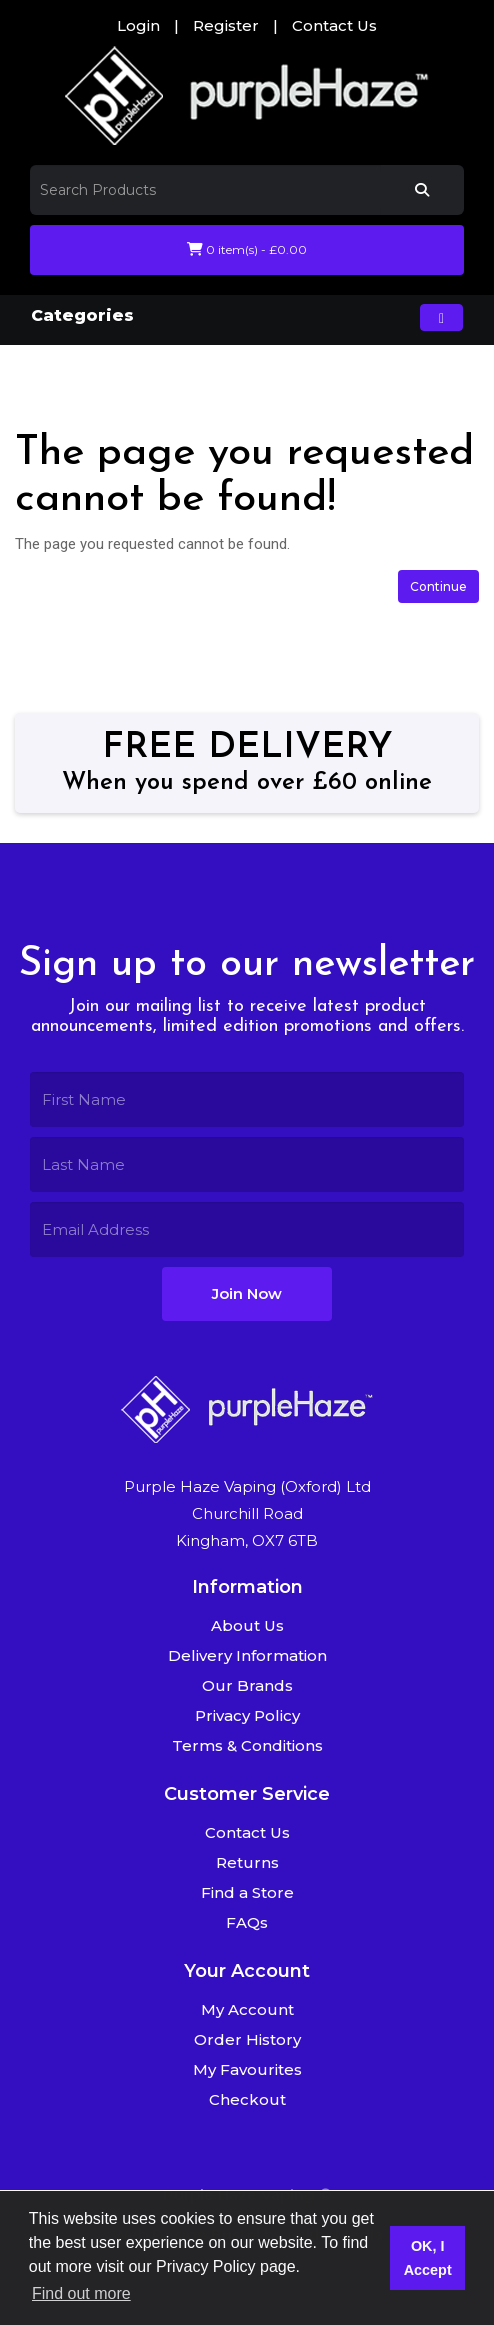 Image resolution: width=494 pixels, height=2325 pixels. I want to click on My Account, so click(247, 2009).